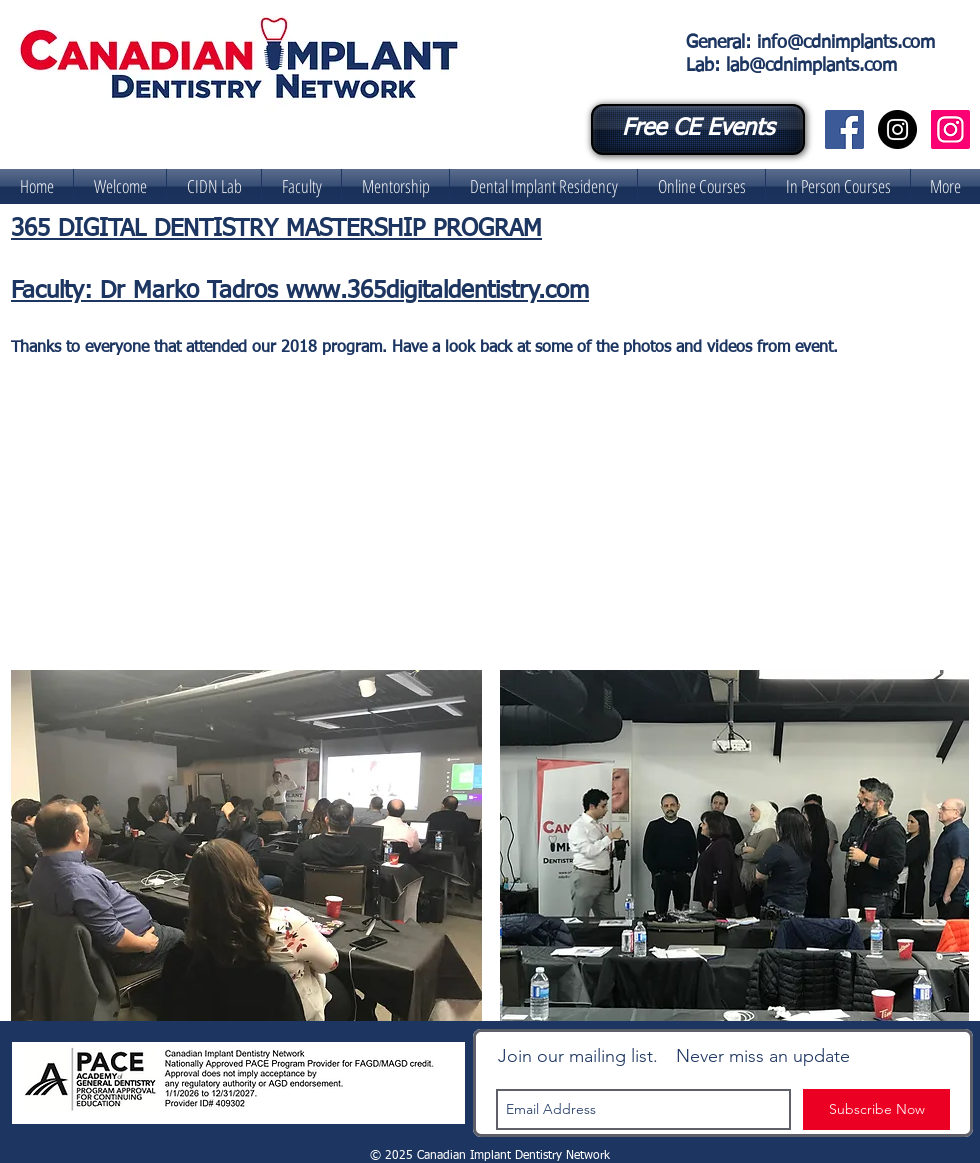 The height and width of the screenshot is (1163, 980). What do you see at coordinates (844, 129) in the screenshot?
I see `[Canadian Implant Dentistry Network]` at bounding box center [844, 129].